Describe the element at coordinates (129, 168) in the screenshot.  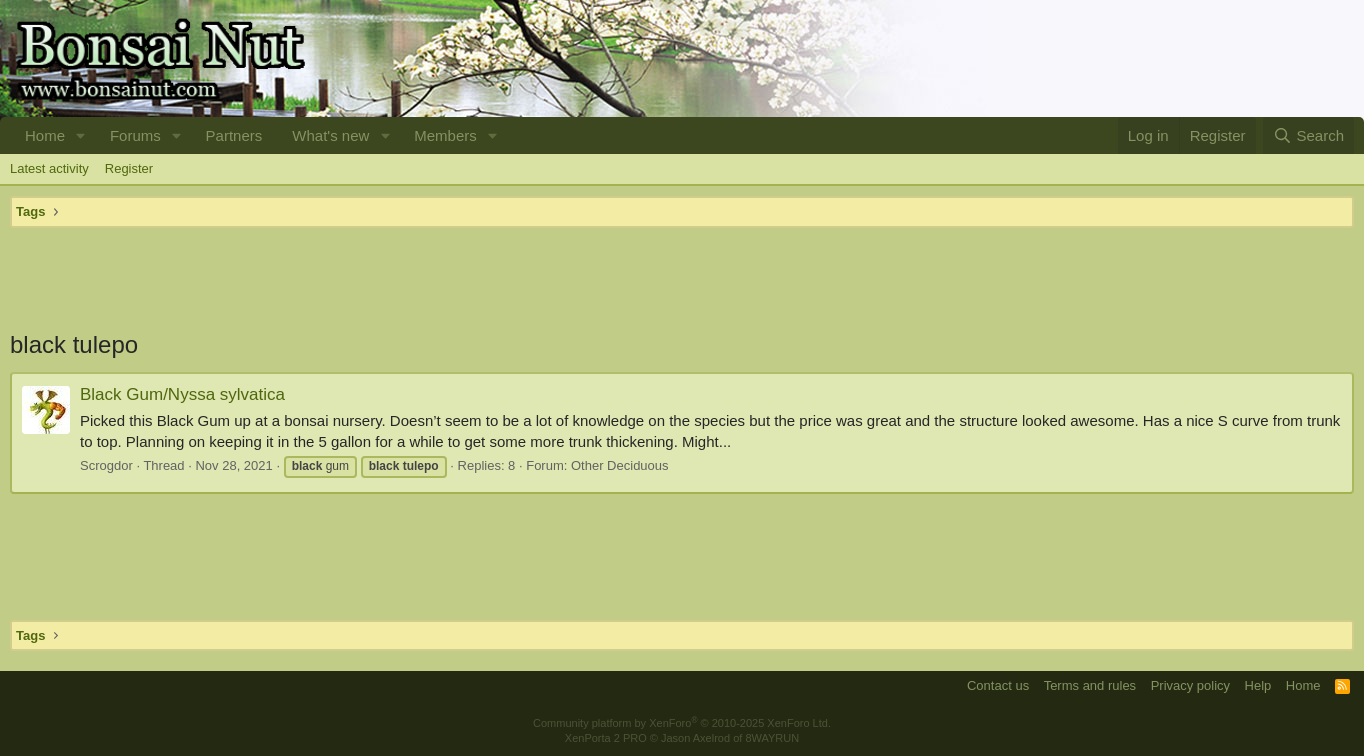
I see `Register` at that location.